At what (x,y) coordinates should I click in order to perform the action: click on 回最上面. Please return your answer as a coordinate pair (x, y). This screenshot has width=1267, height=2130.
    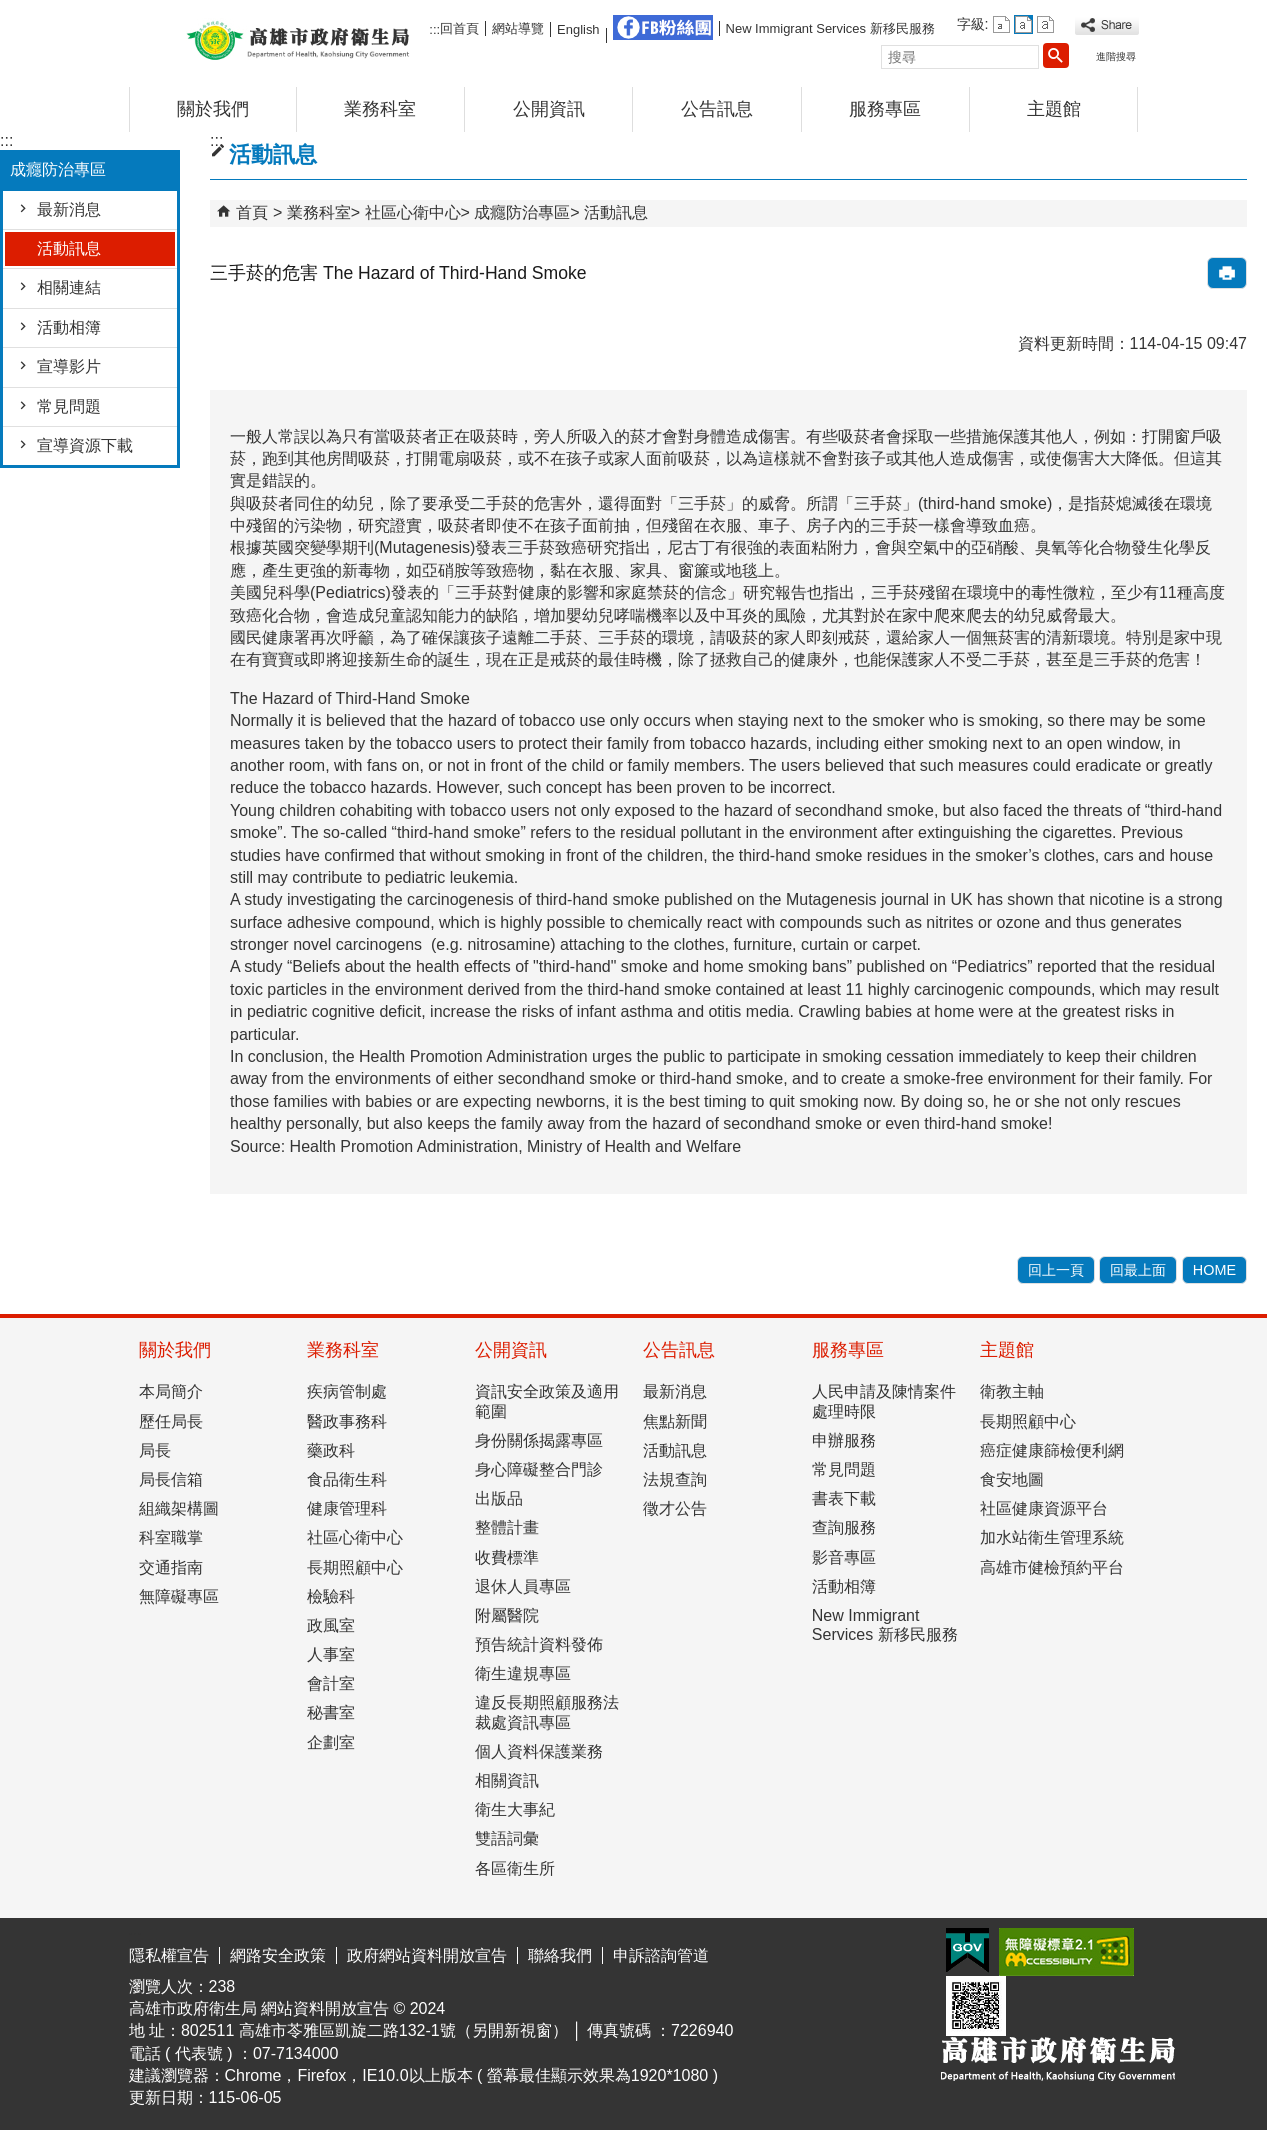
    Looking at the image, I should click on (1138, 1270).